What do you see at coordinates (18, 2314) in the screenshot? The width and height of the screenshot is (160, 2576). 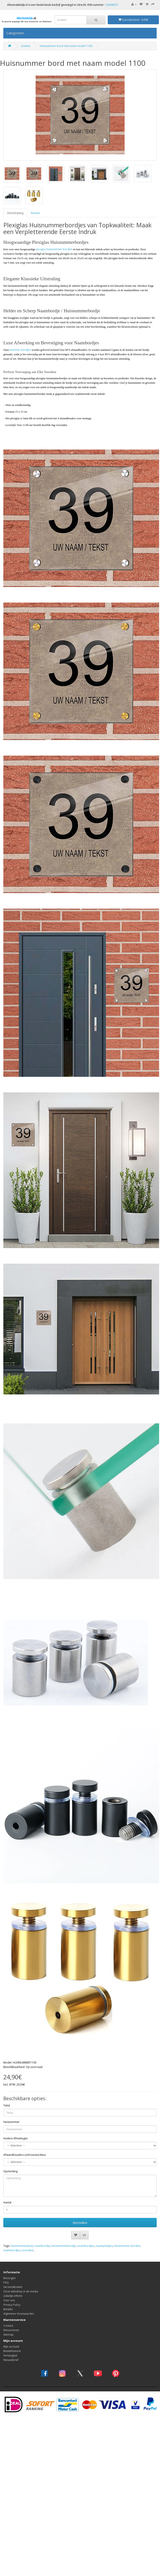 I see `Algemene Voorwaarden` at bounding box center [18, 2314].